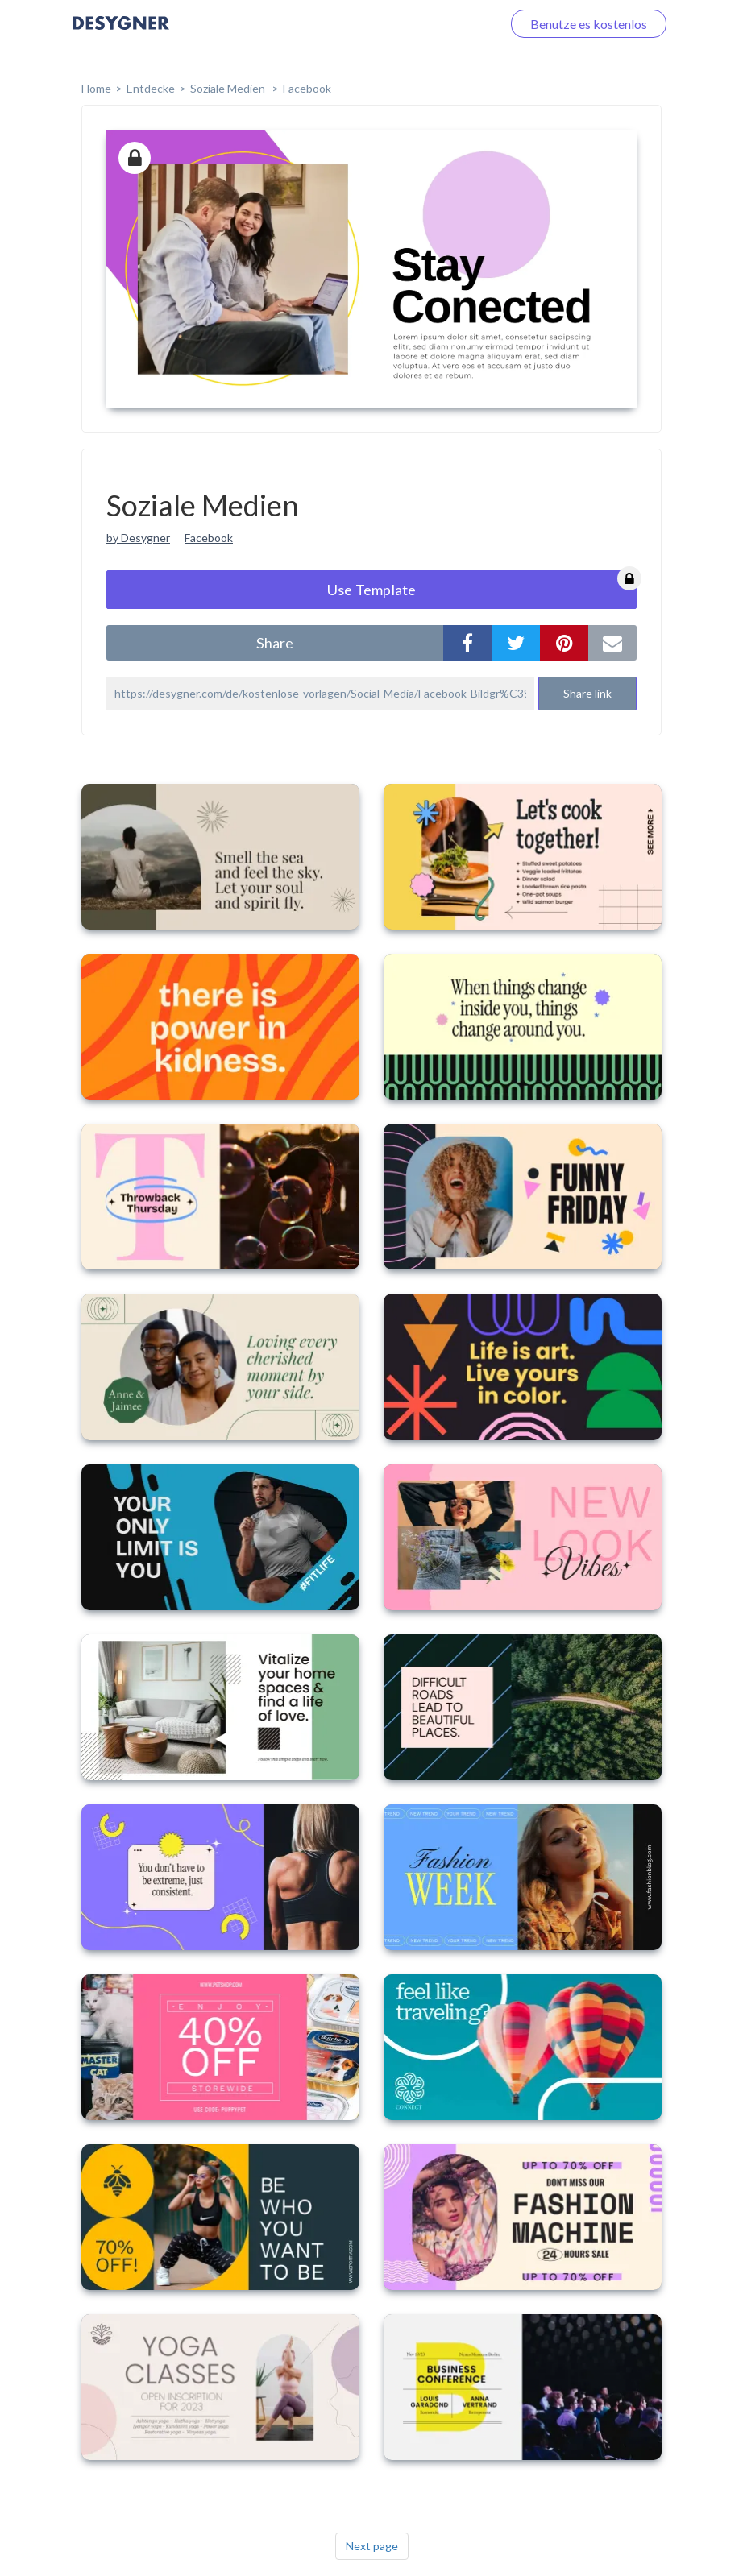 The image size is (743, 2576). I want to click on by Desygner, so click(138, 538).